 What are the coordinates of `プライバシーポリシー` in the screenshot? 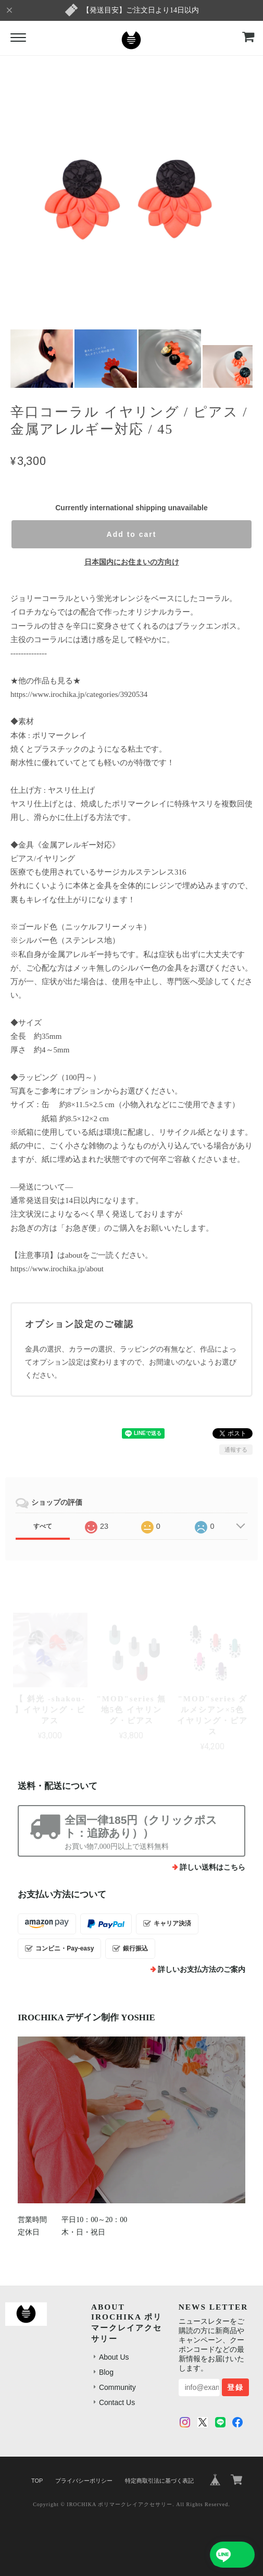 It's located at (83, 2480).